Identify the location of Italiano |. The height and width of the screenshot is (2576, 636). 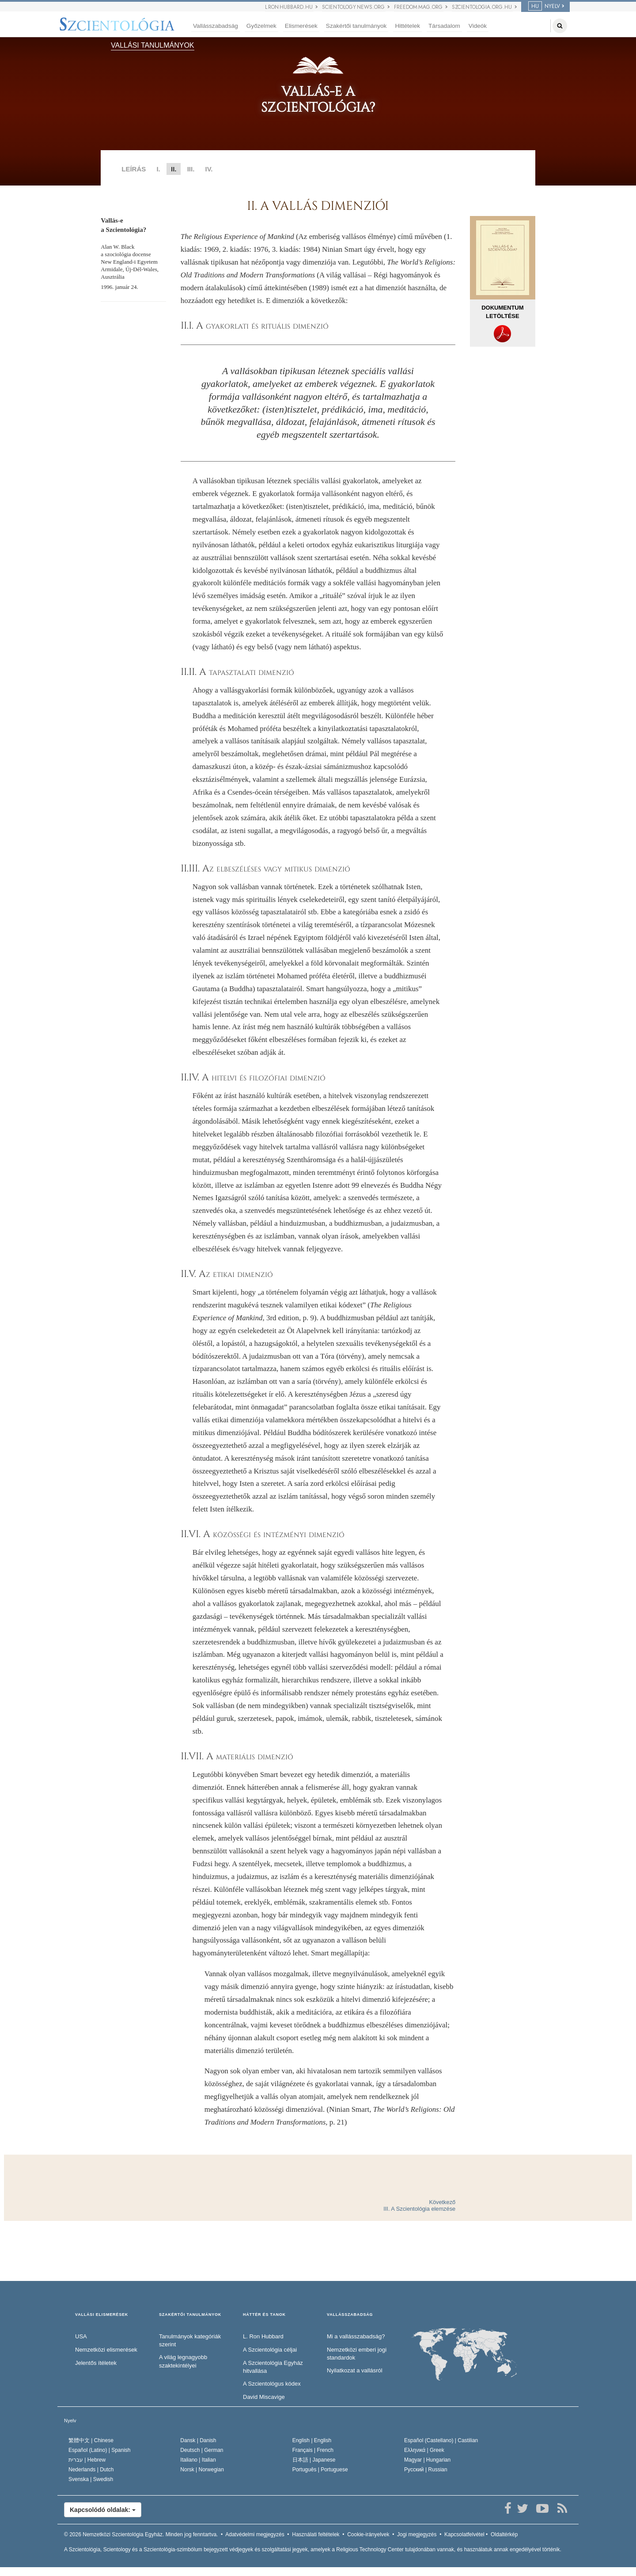
(198, 2460).